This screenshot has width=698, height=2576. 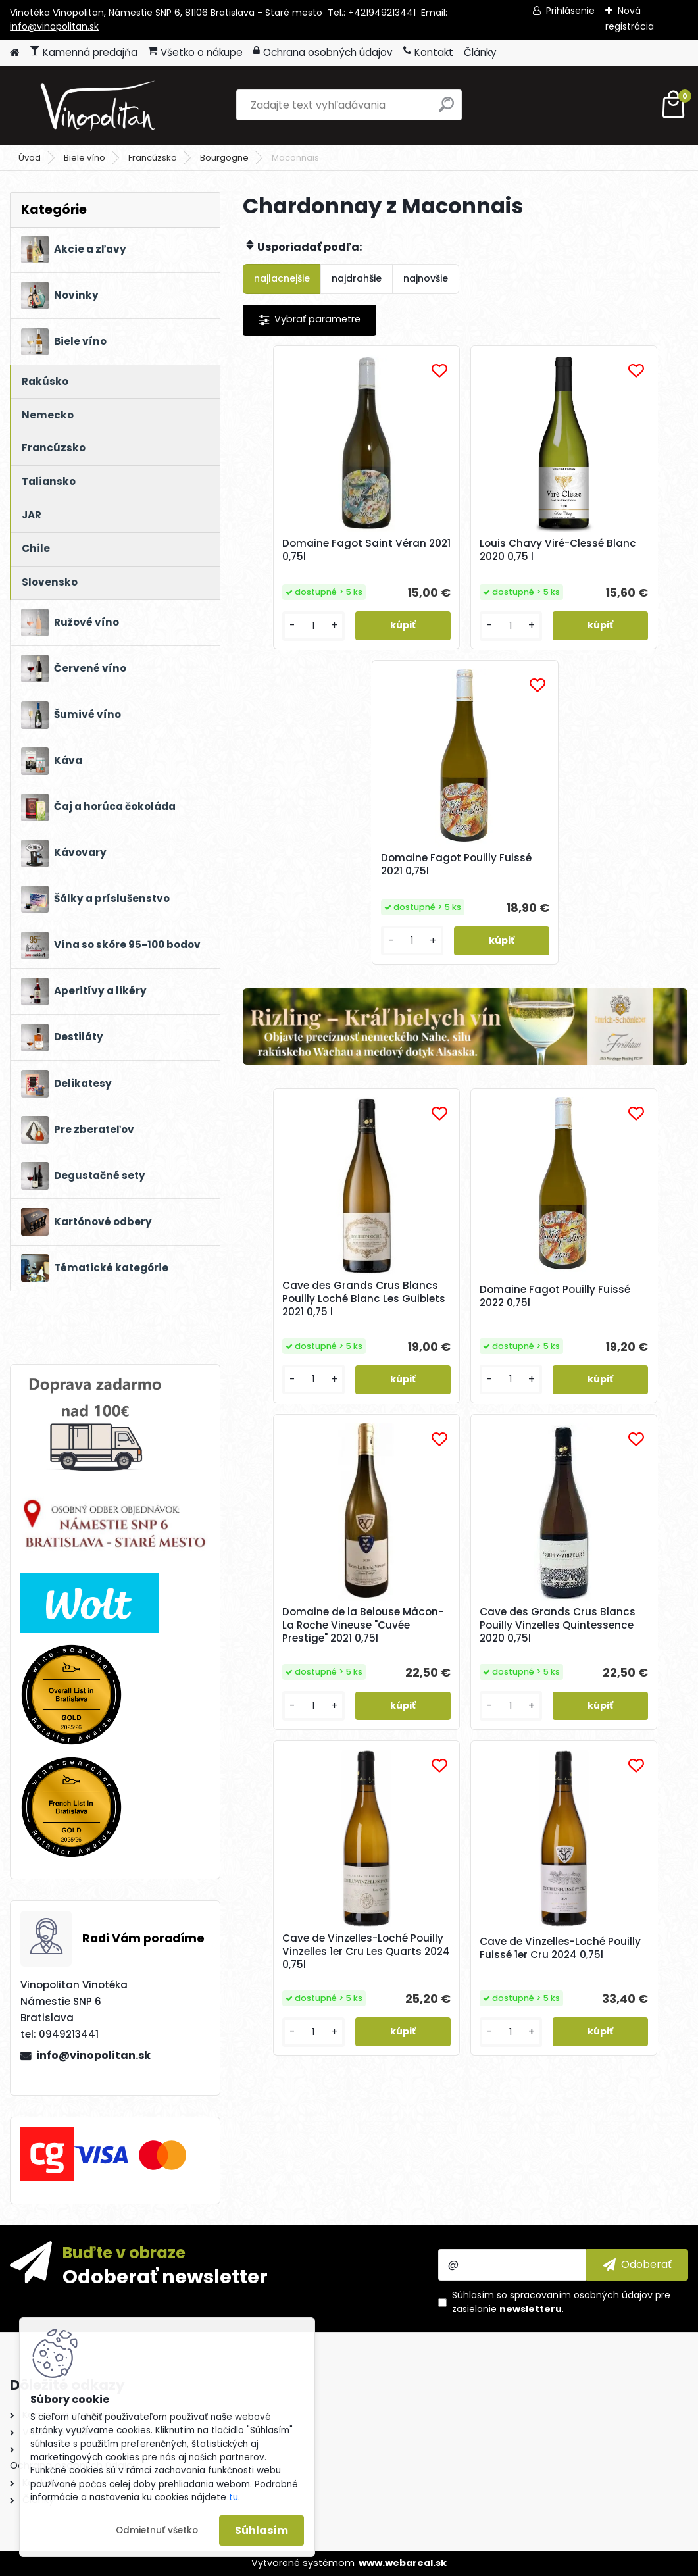 What do you see at coordinates (461, 1370) in the screenshot?
I see `Cave de Vinzelles-Loché Pouilly Vinzelles 1er Cru Les Quarts 2024 0,75l` at bounding box center [461, 1370].